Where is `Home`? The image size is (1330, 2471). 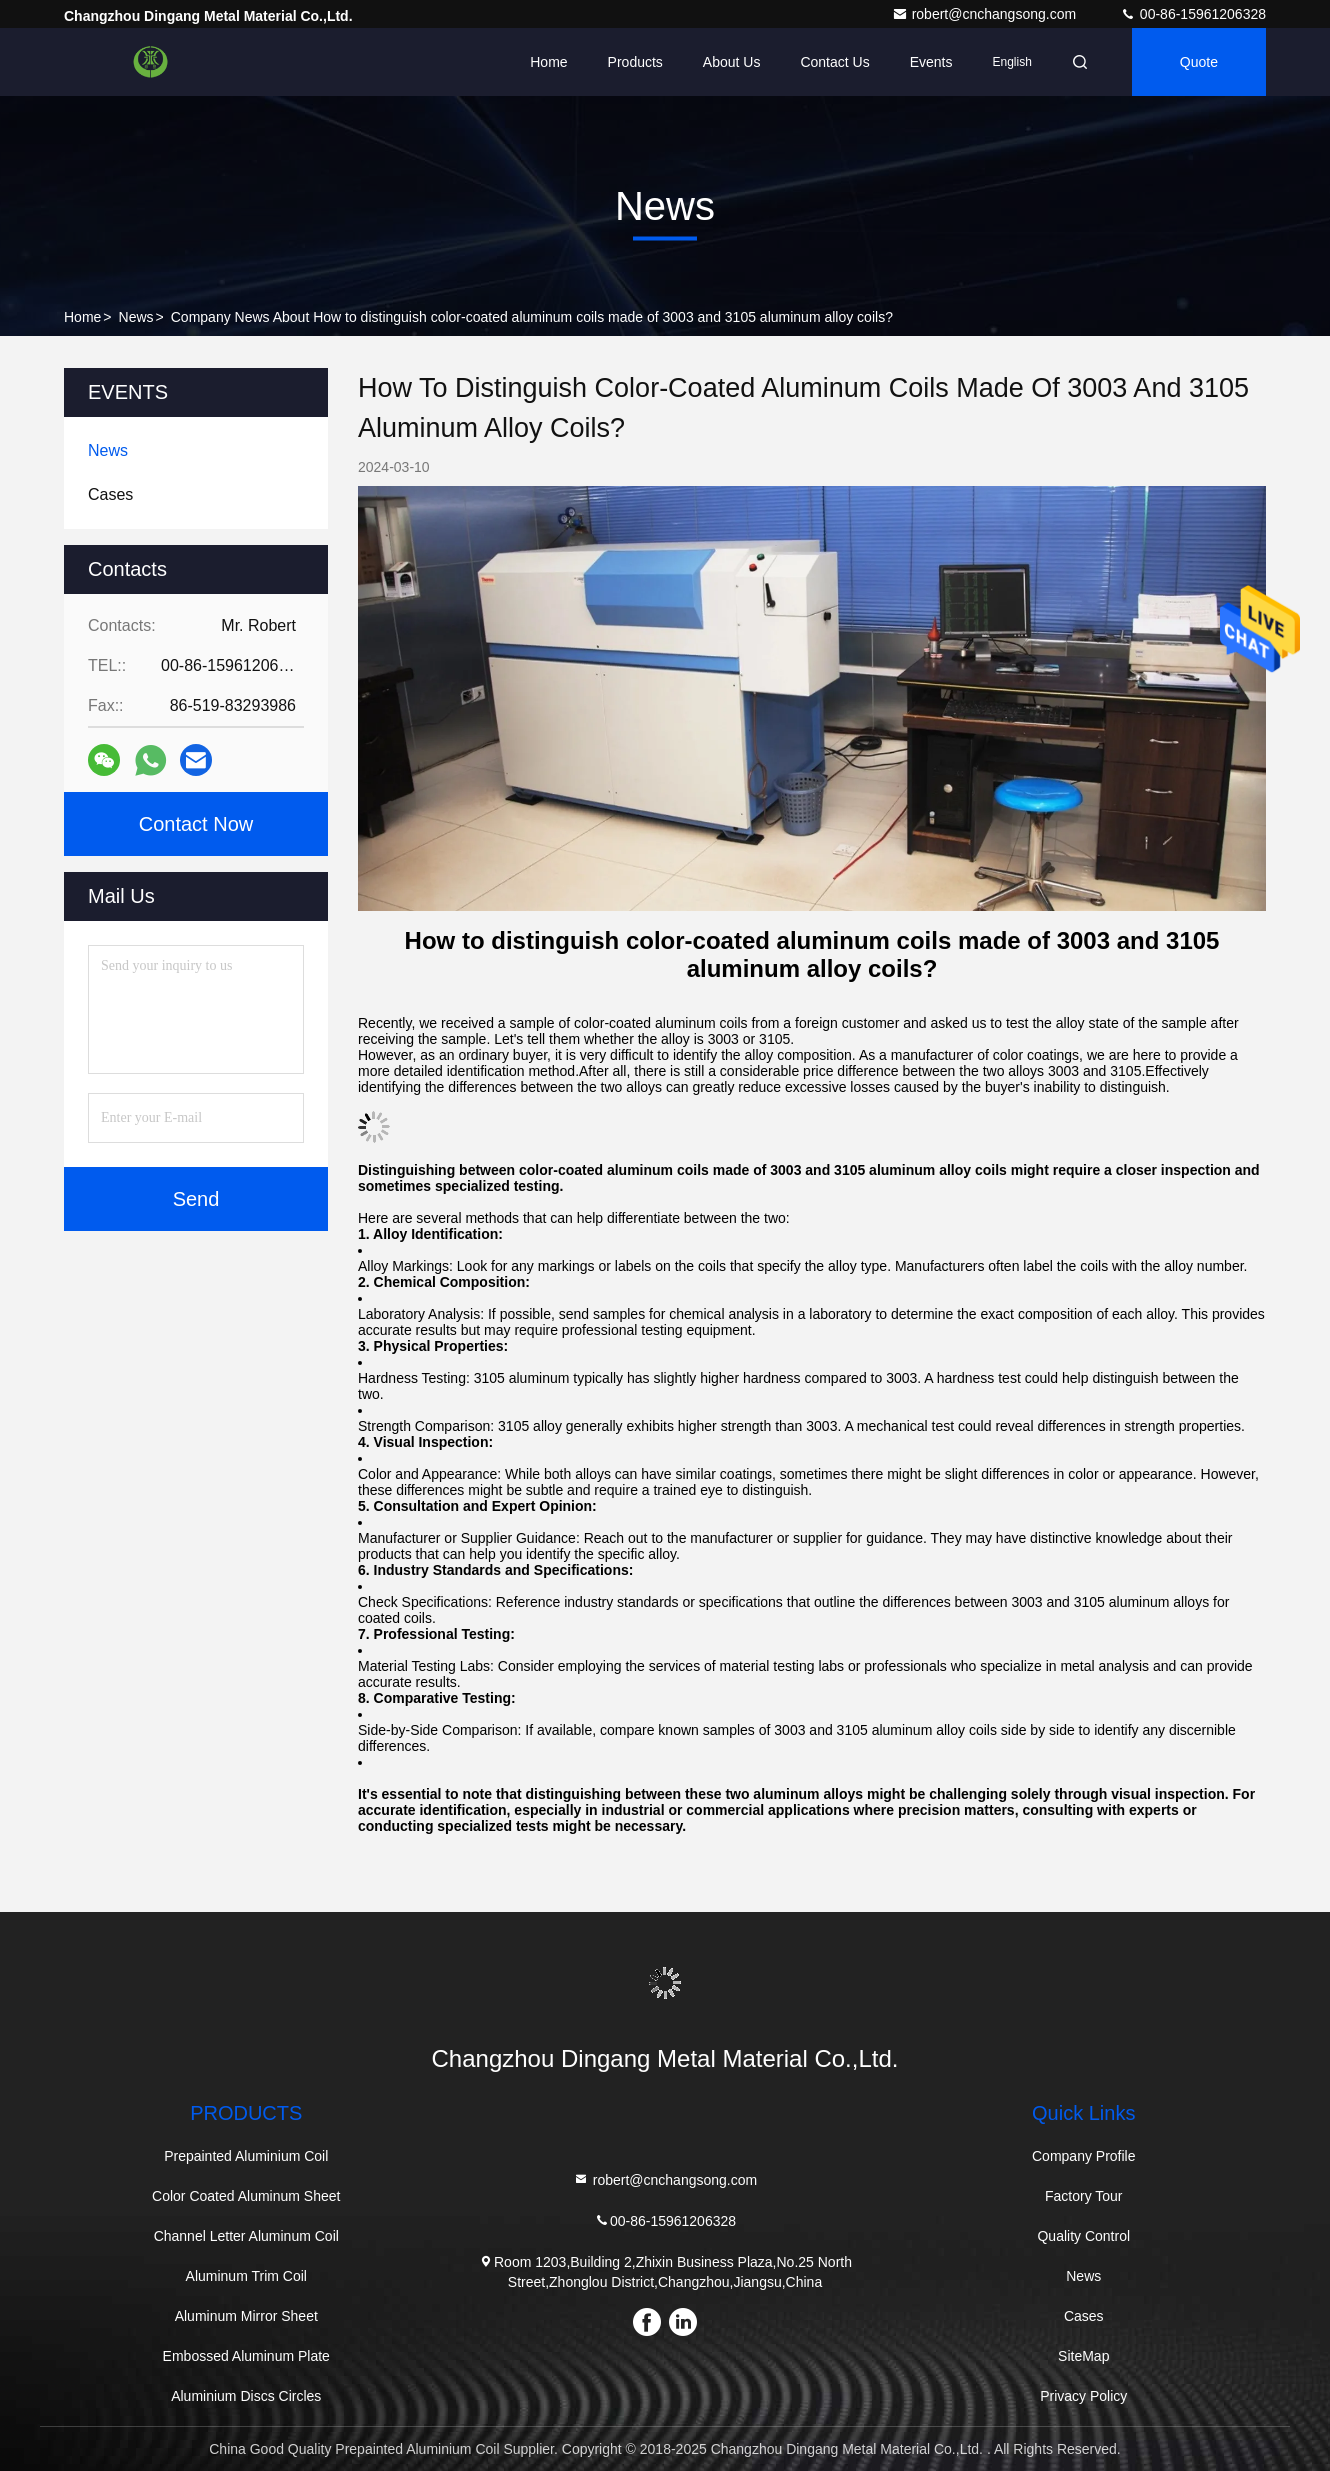
Home is located at coordinates (548, 62).